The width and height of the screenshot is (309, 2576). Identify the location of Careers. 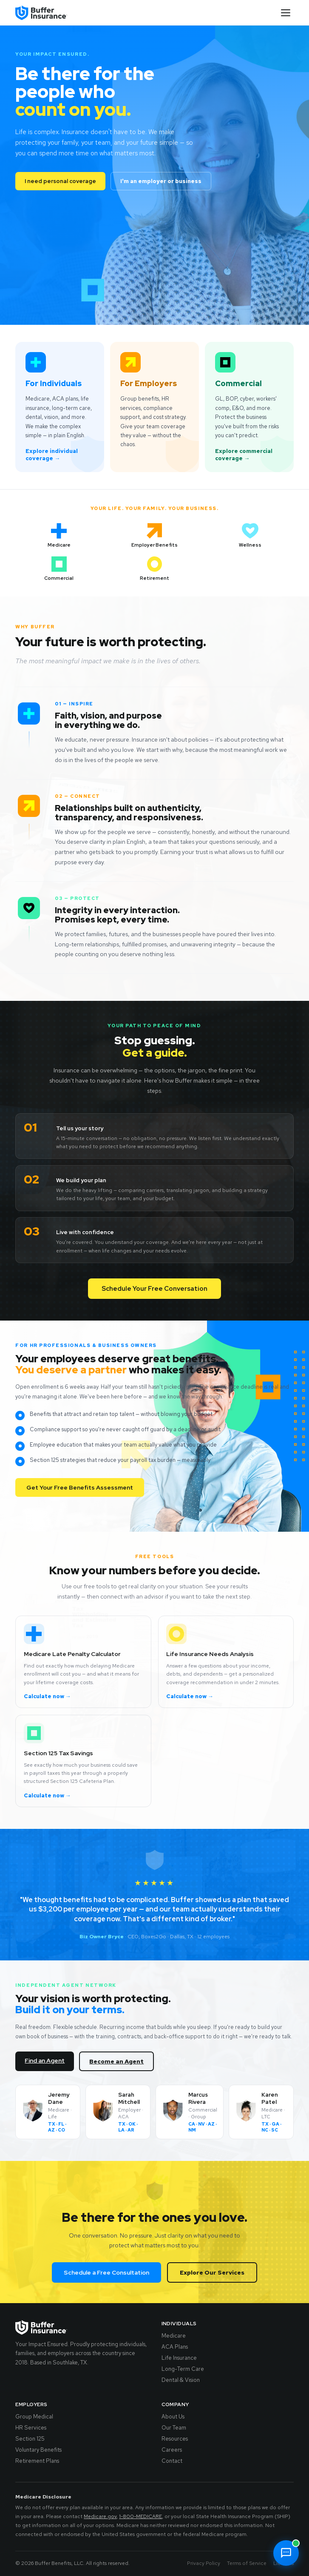
(172, 2449).